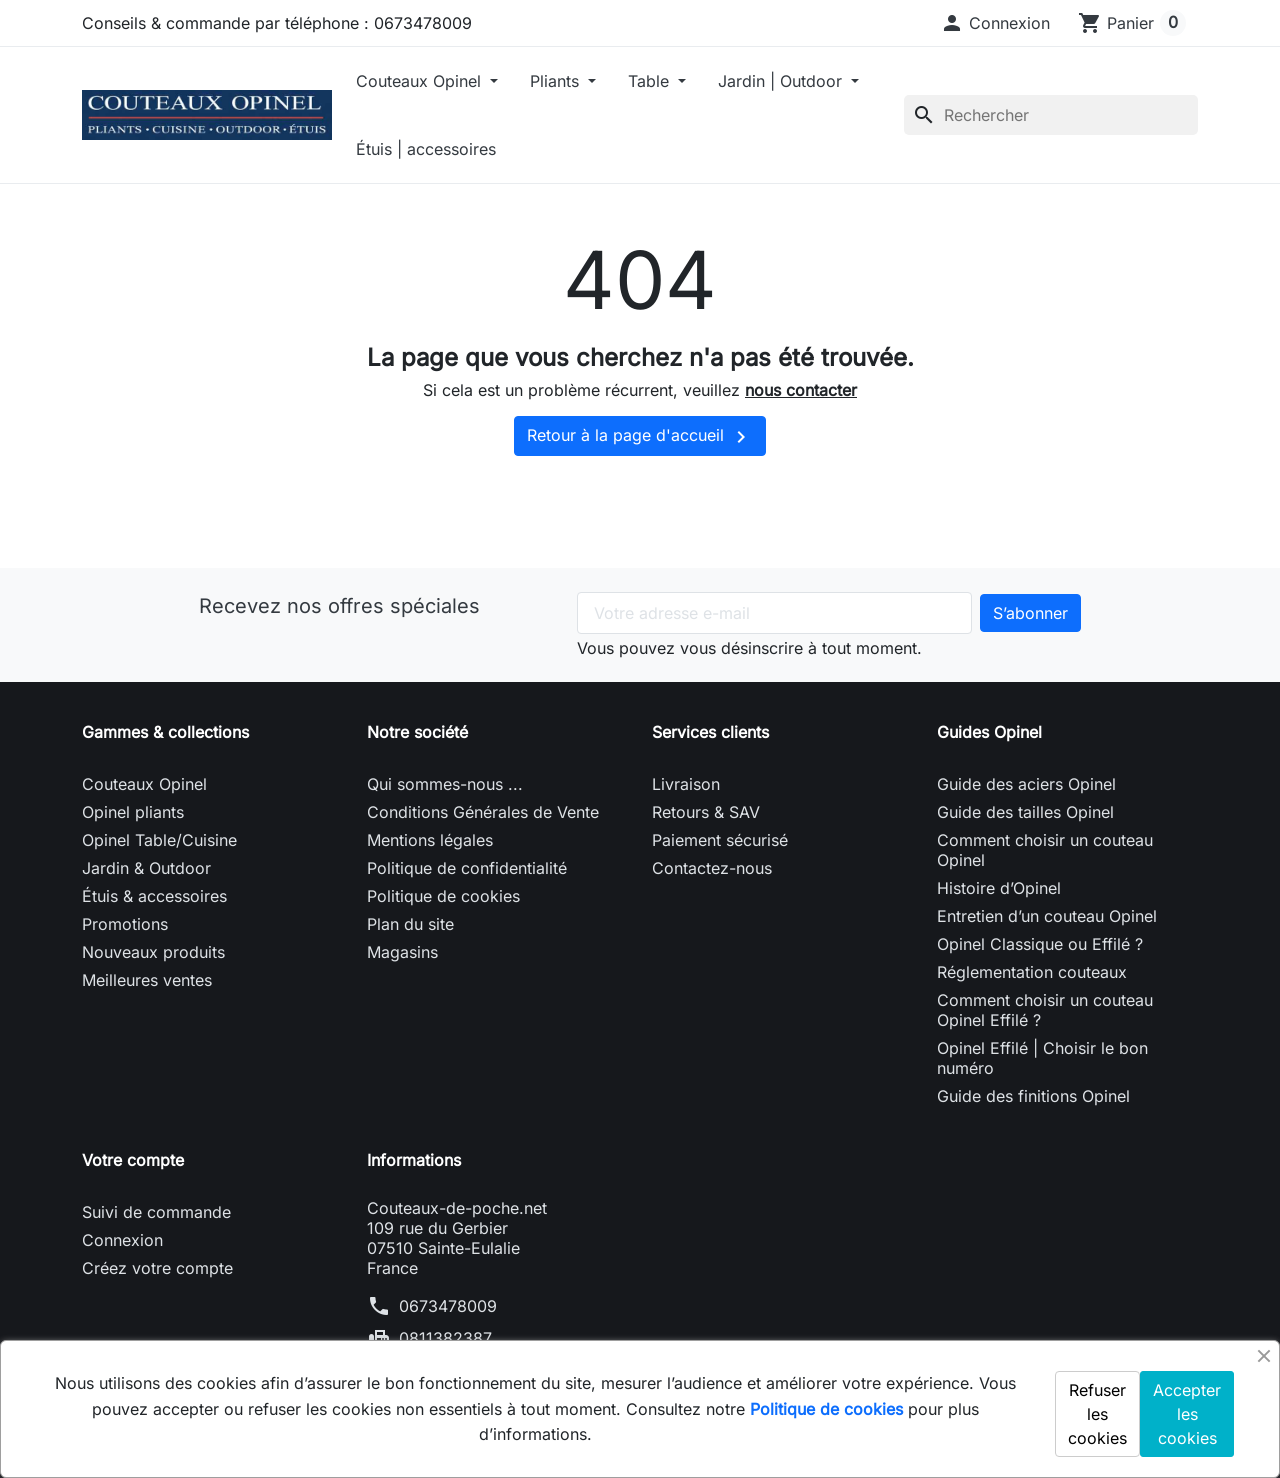  Describe the element at coordinates (443, 896) in the screenshot. I see `Politique de cookies` at that location.